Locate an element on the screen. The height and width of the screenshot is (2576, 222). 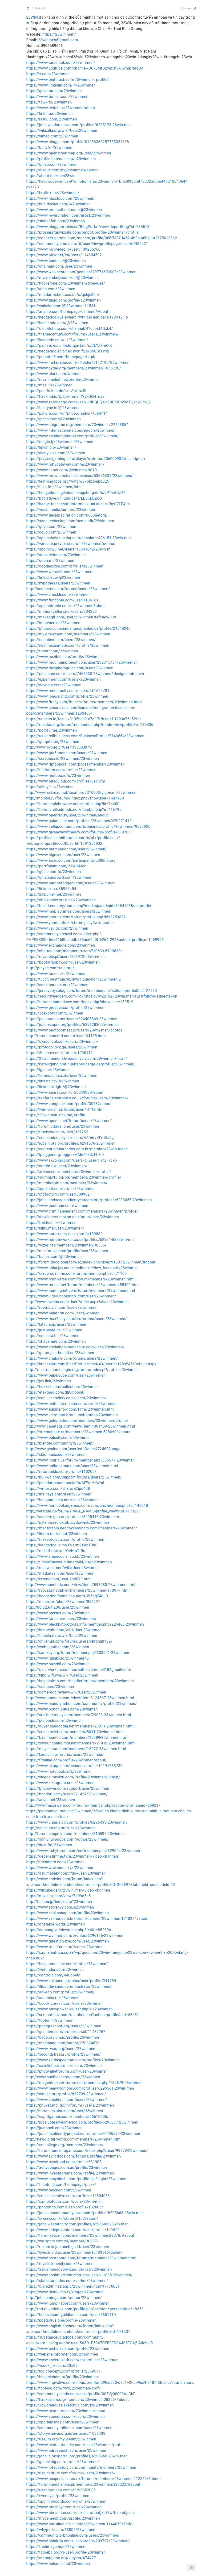
https://www.jumpinsport.com/users/23winmen is located at coordinates (68, 2303).